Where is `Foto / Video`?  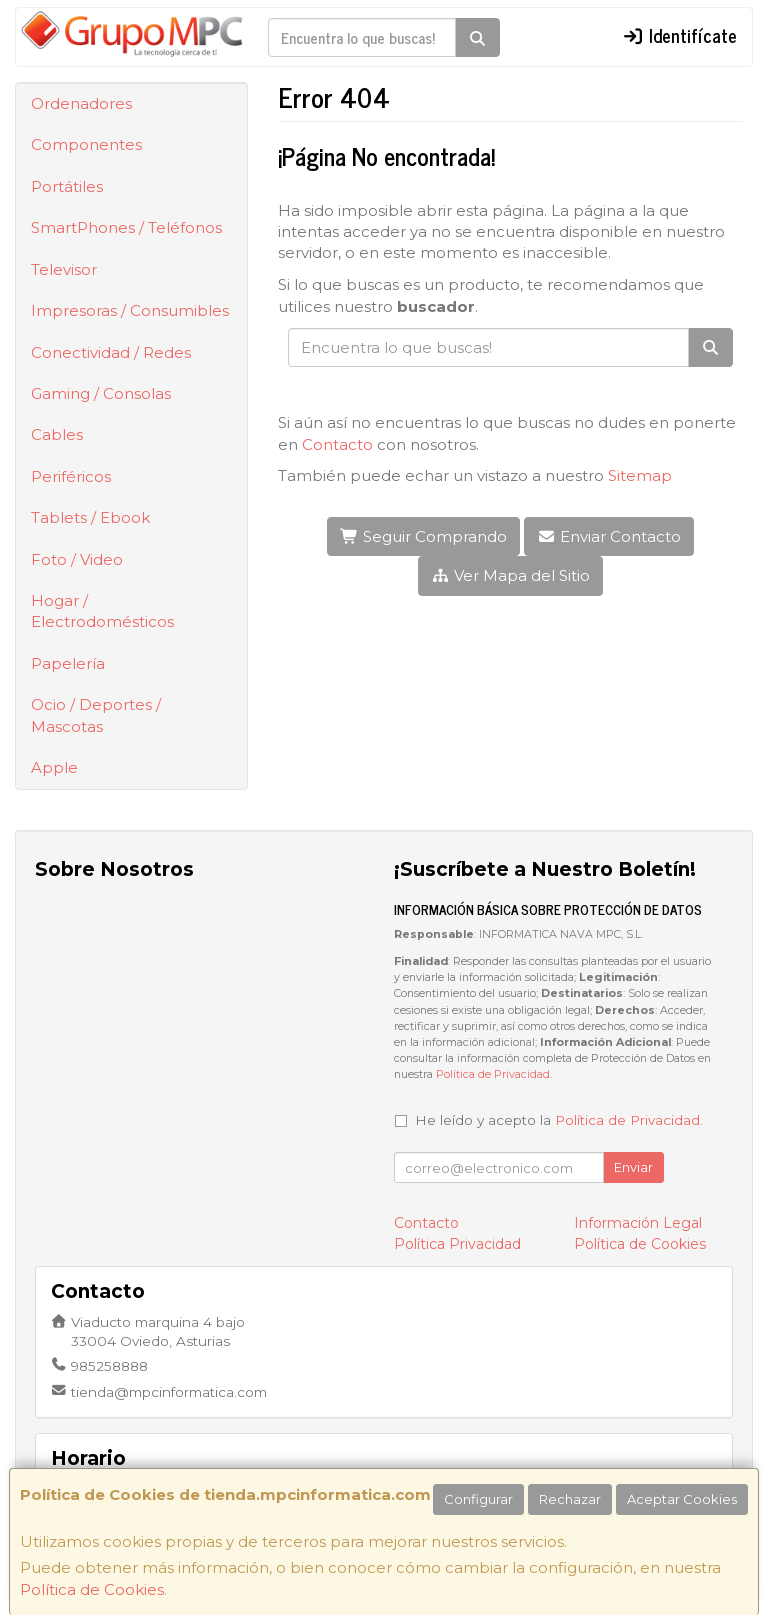 Foto / Video is located at coordinates (77, 559).